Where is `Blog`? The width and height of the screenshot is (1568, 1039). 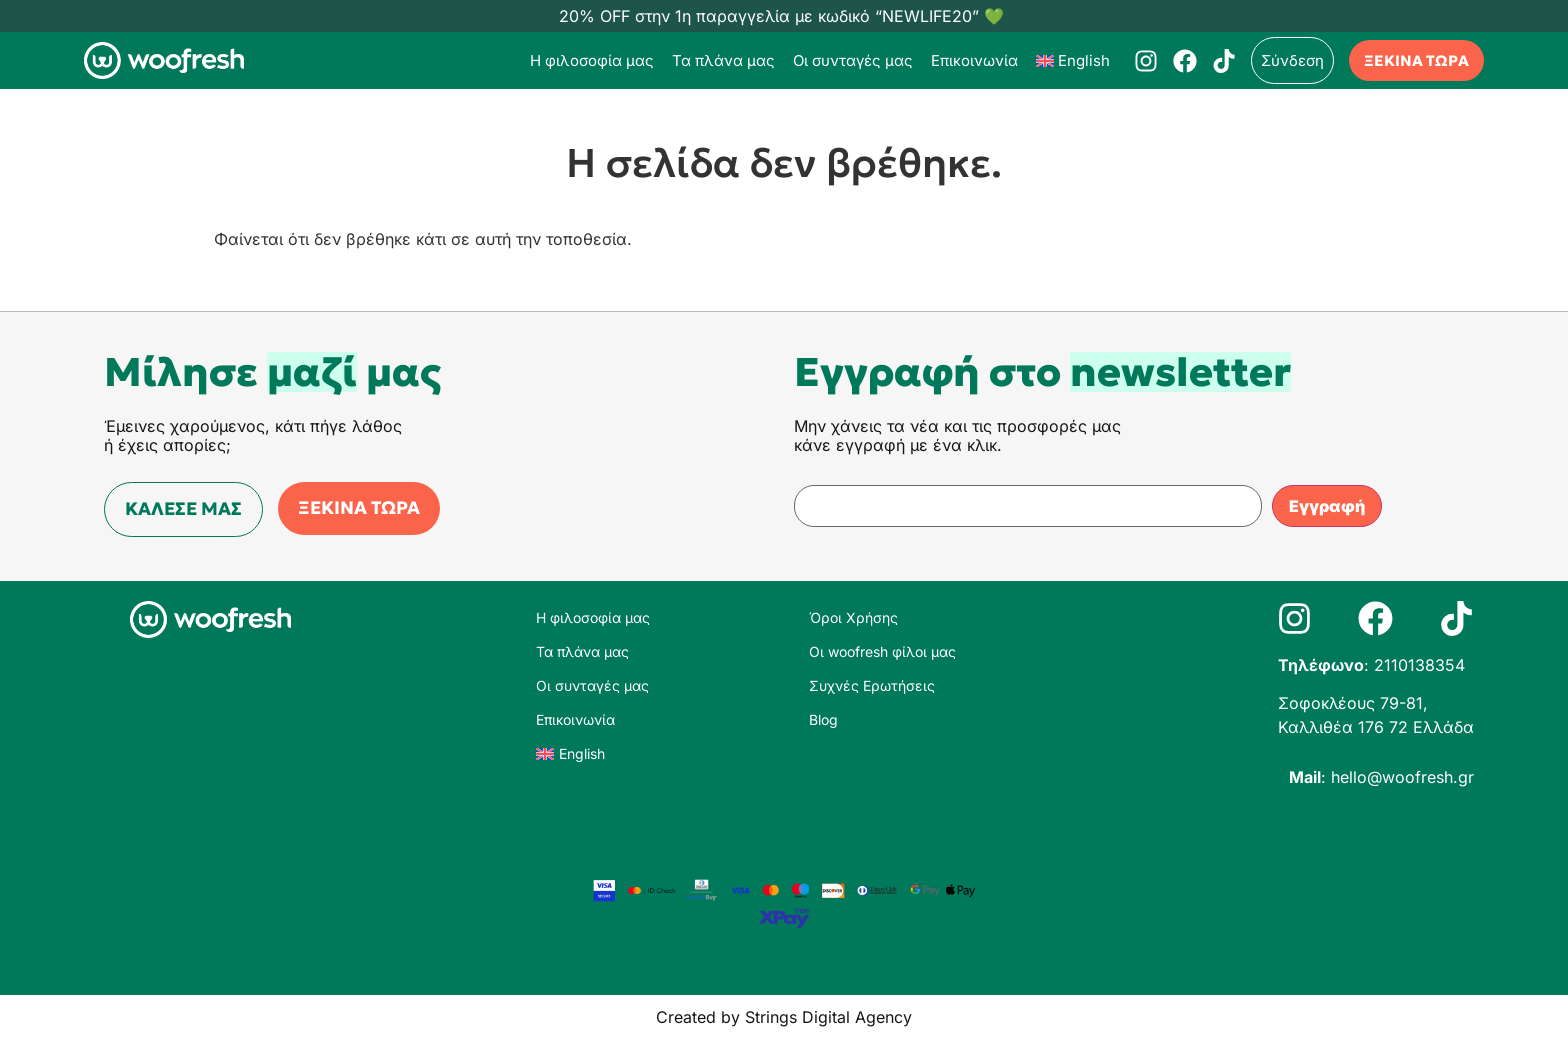
Blog is located at coordinates (823, 719).